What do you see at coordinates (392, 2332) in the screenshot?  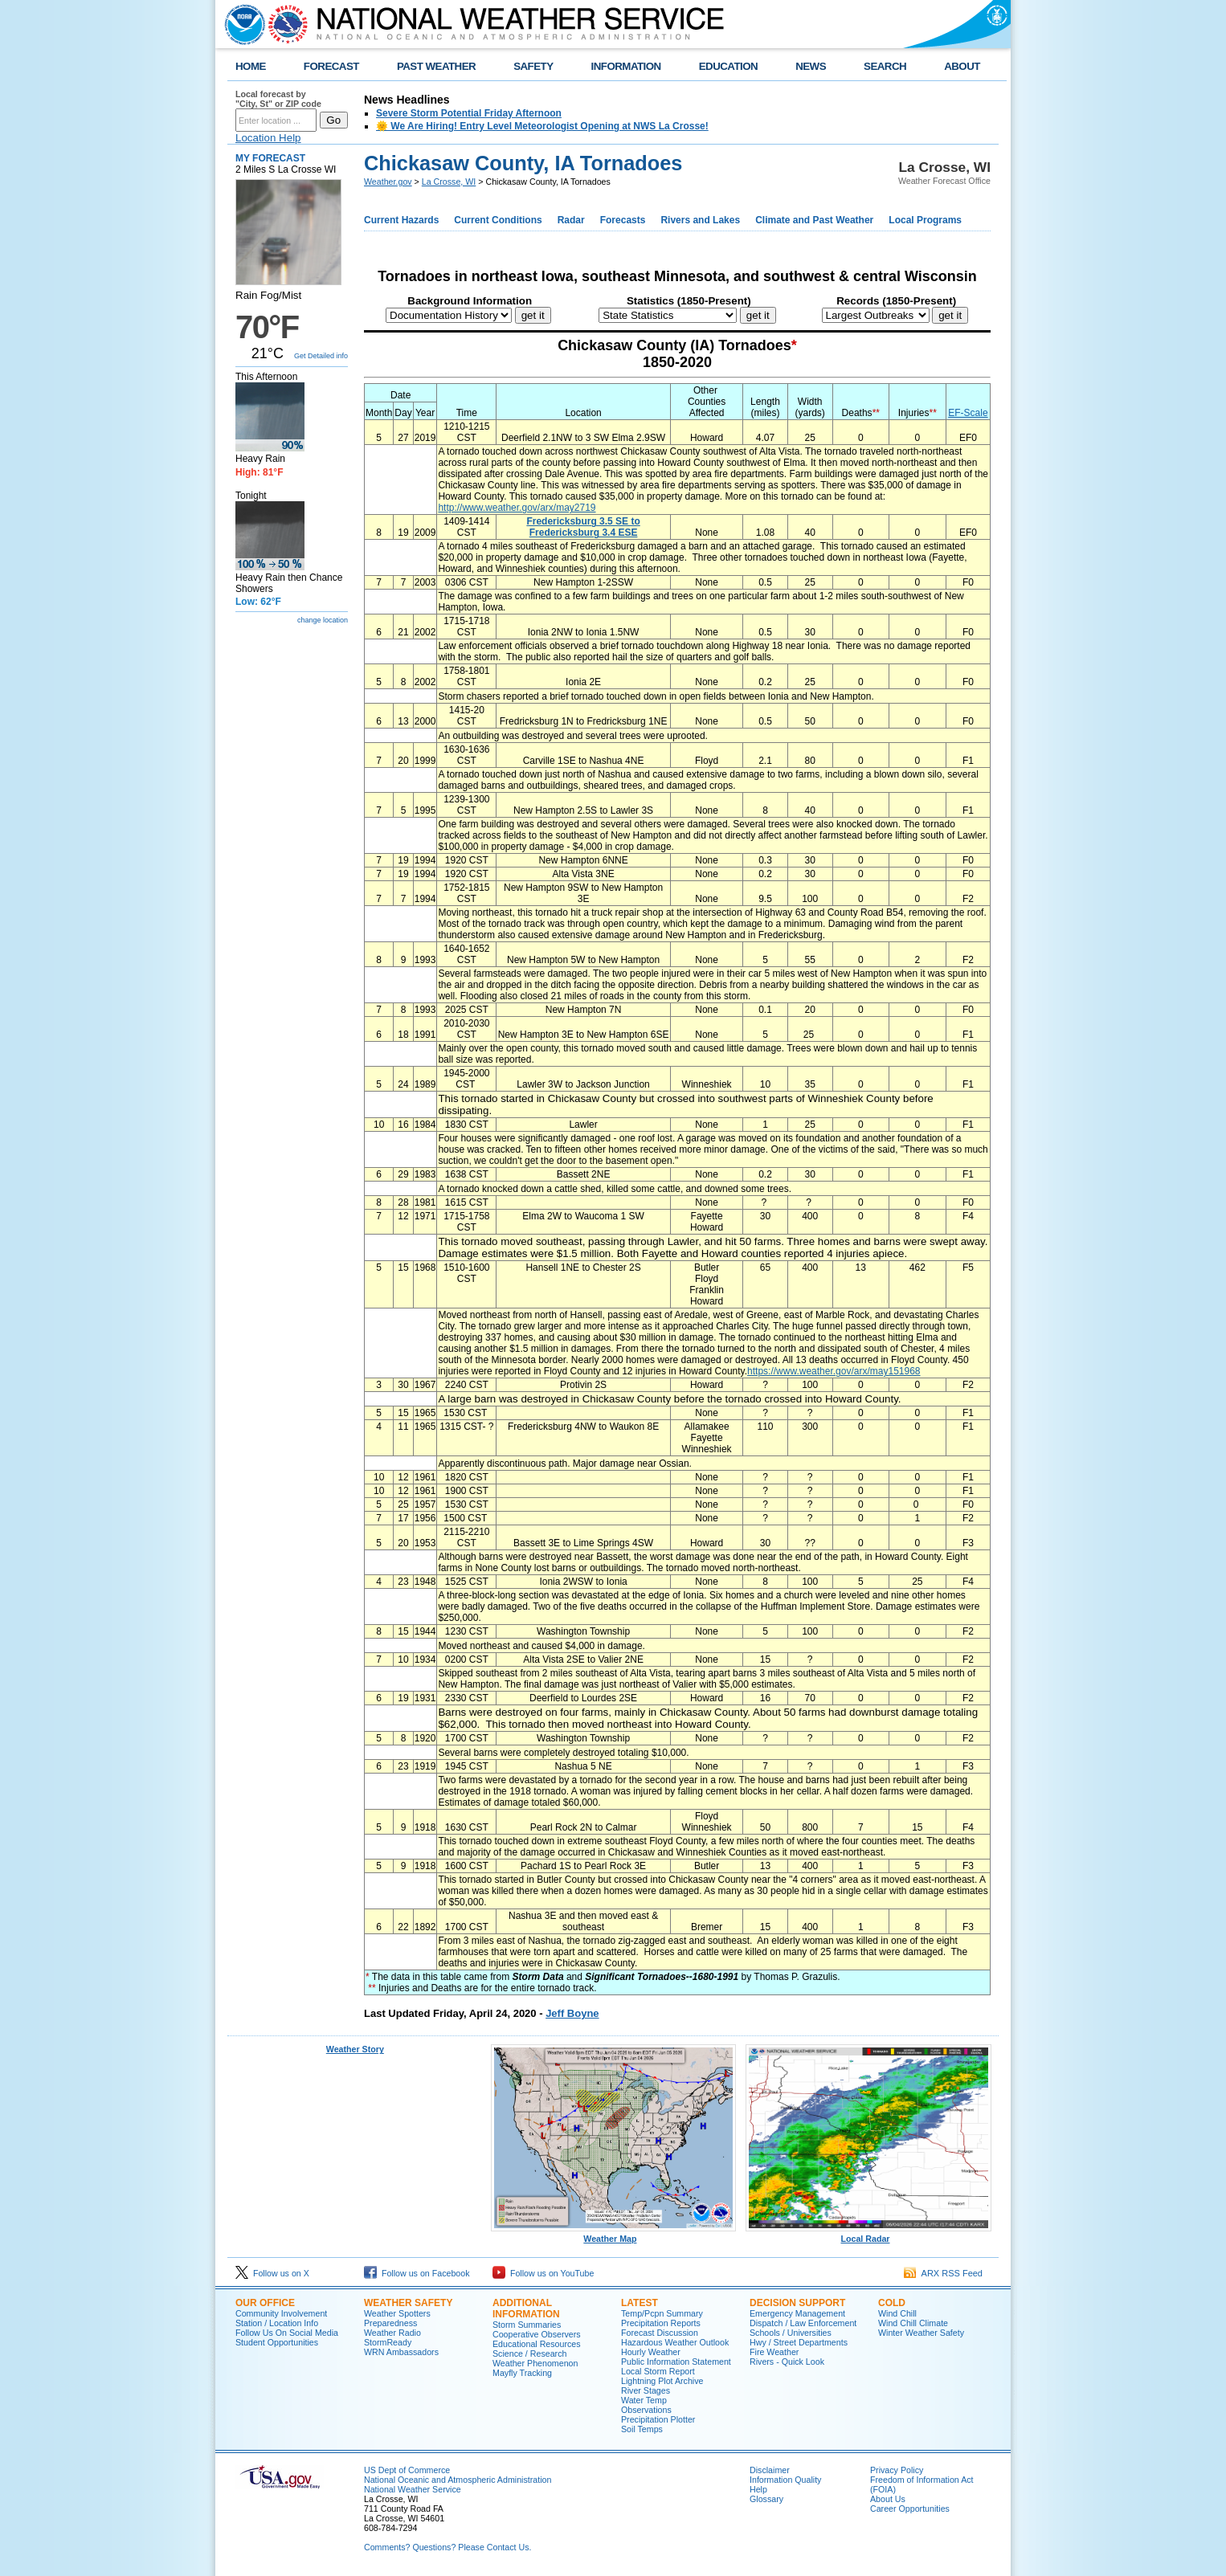 I see `Weather Radio` at bounding box center [392, 2332].